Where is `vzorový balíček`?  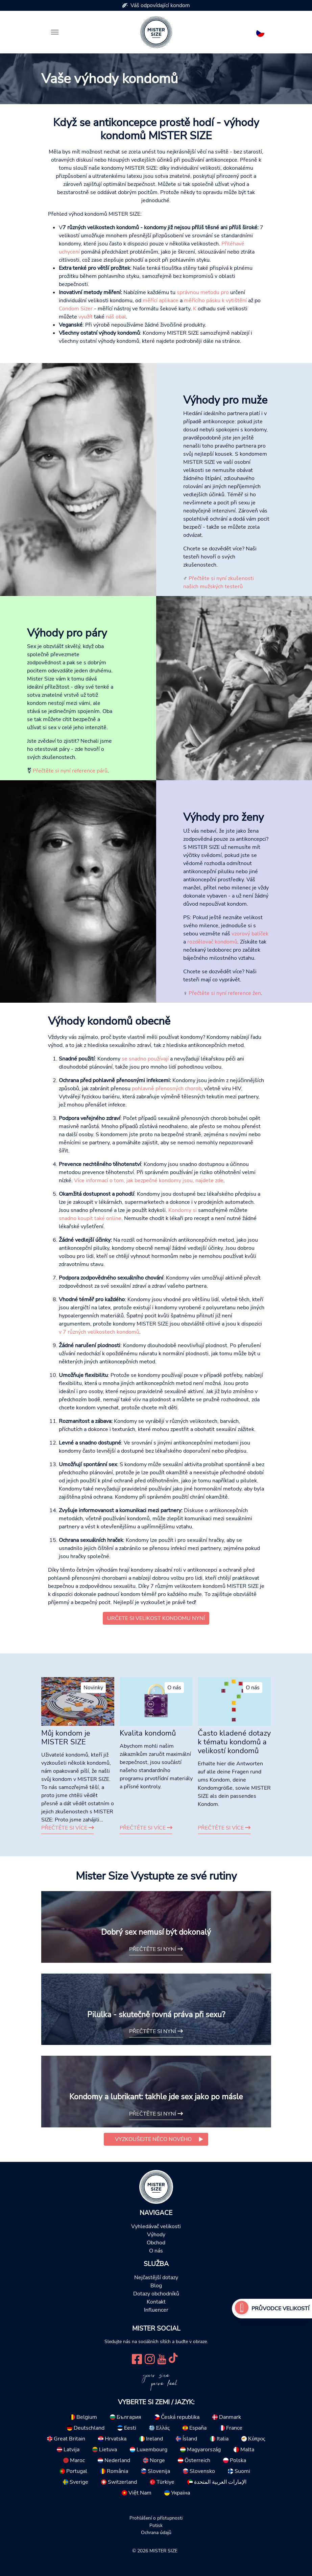
vzorový balíček is located at coordinates (250, 933).